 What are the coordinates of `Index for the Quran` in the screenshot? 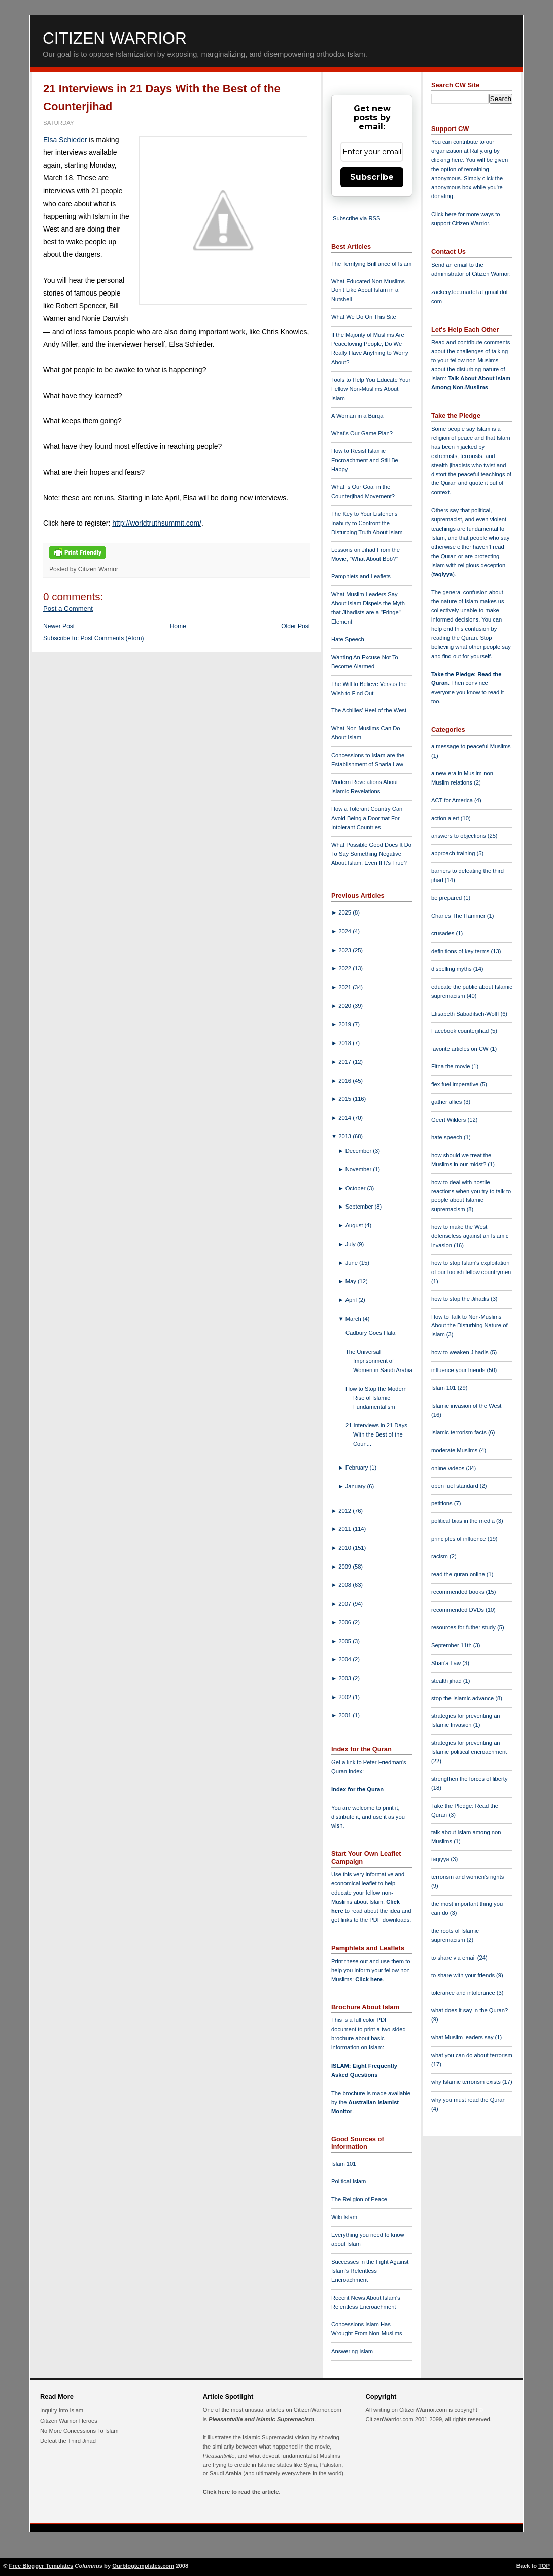 It's located at (357, 1789).